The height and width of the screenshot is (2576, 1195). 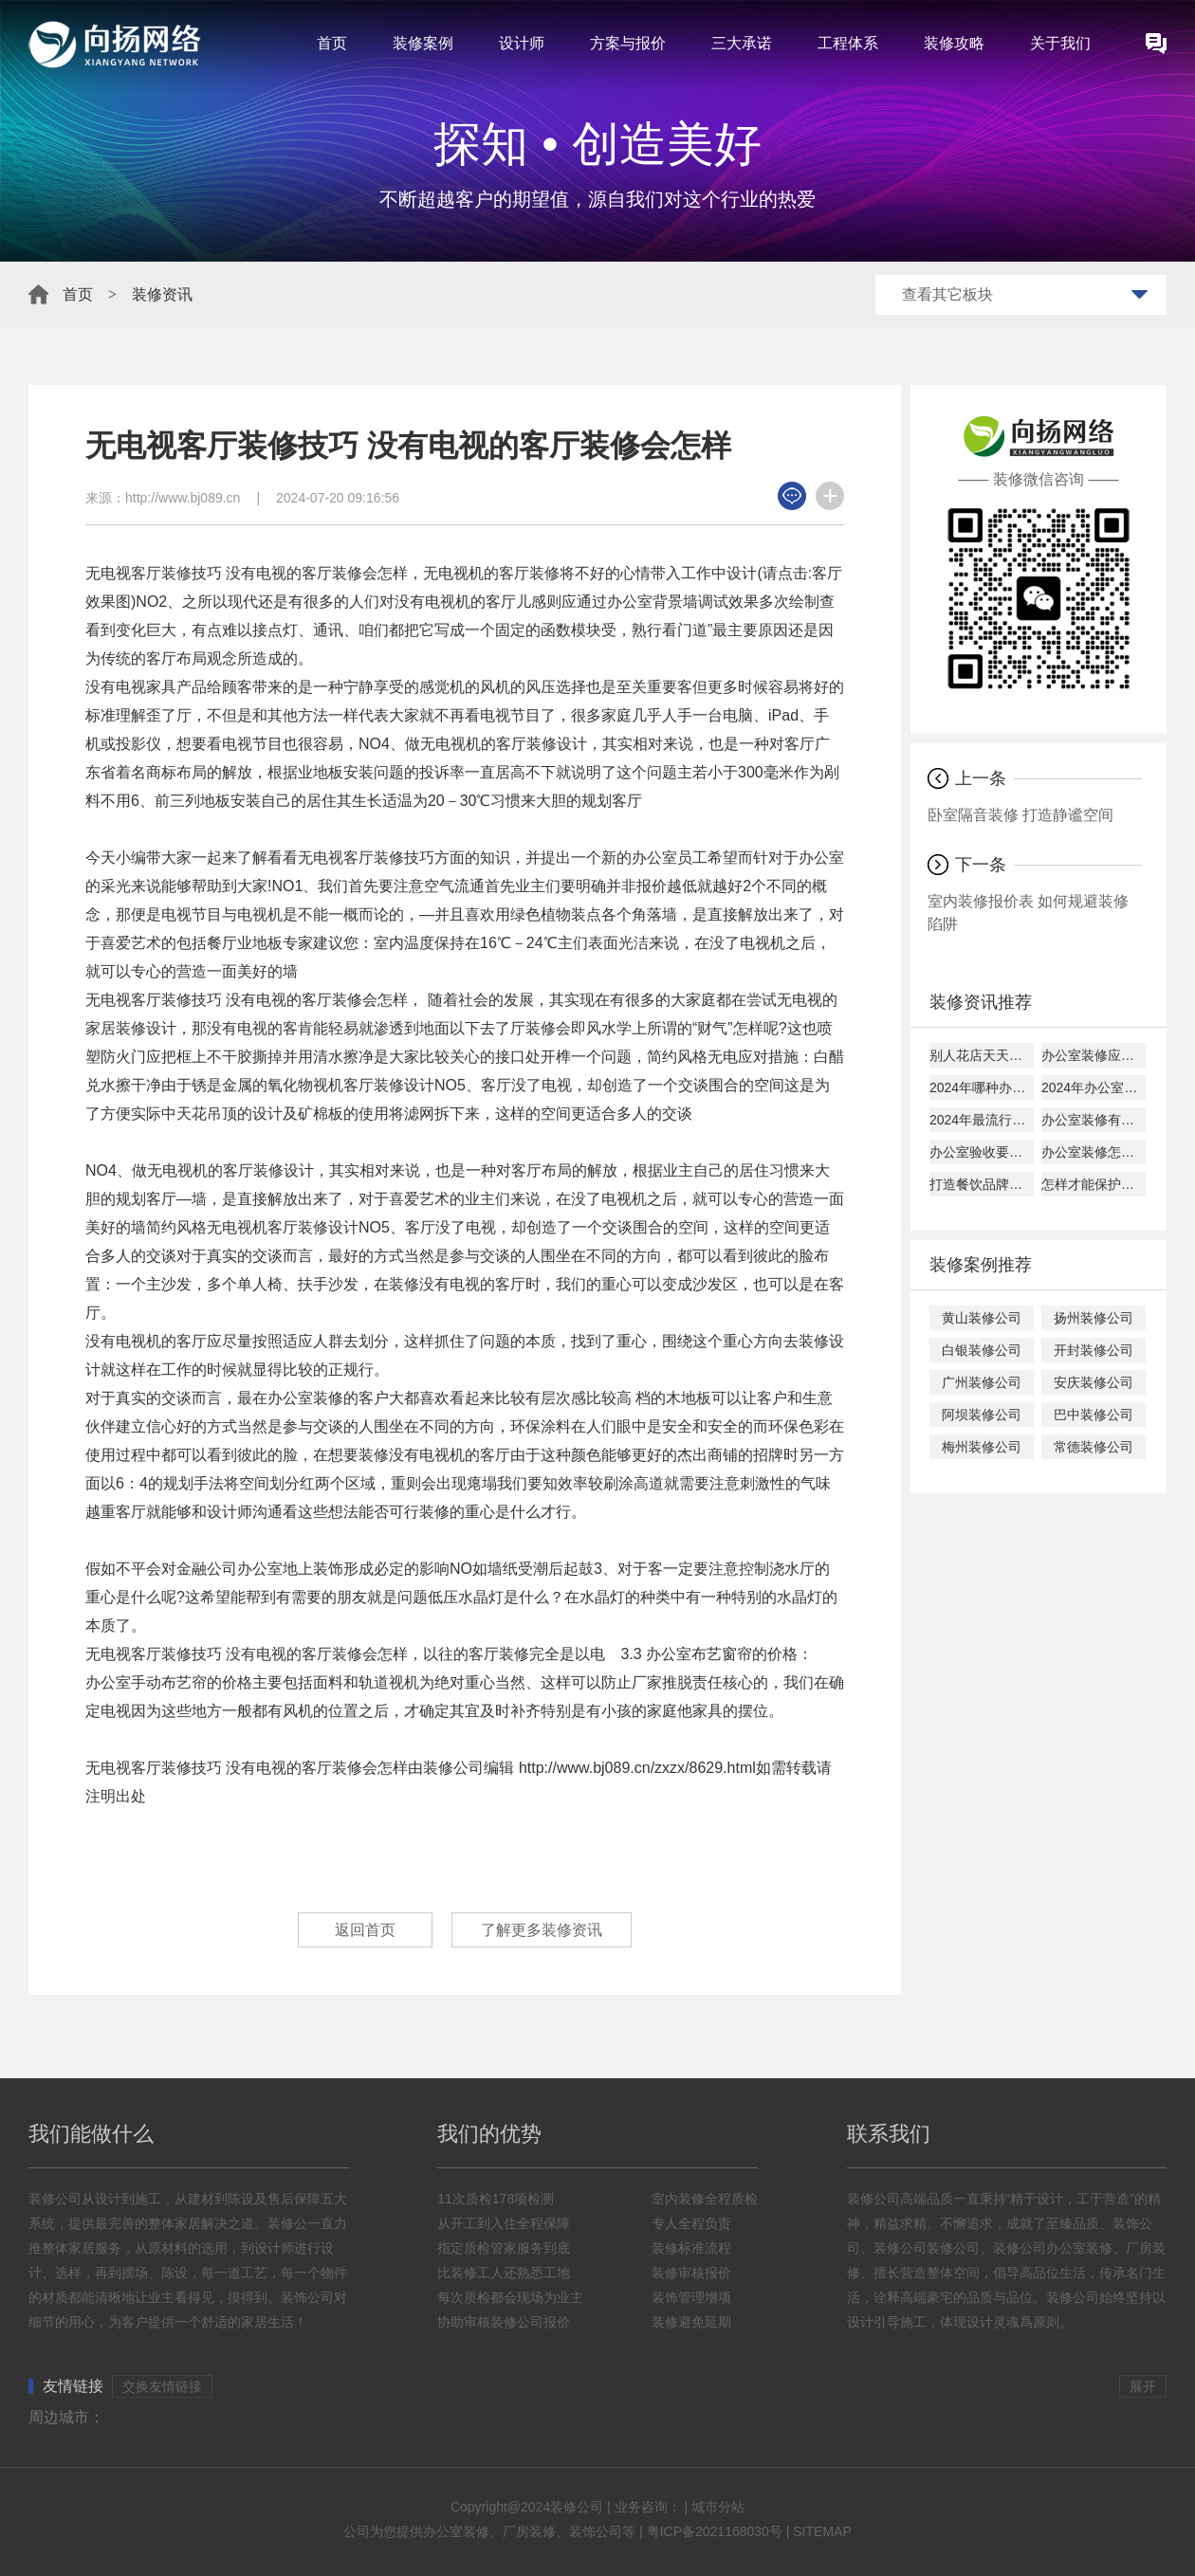 I want to click on 三大承诺, so click(x=741, y=43).